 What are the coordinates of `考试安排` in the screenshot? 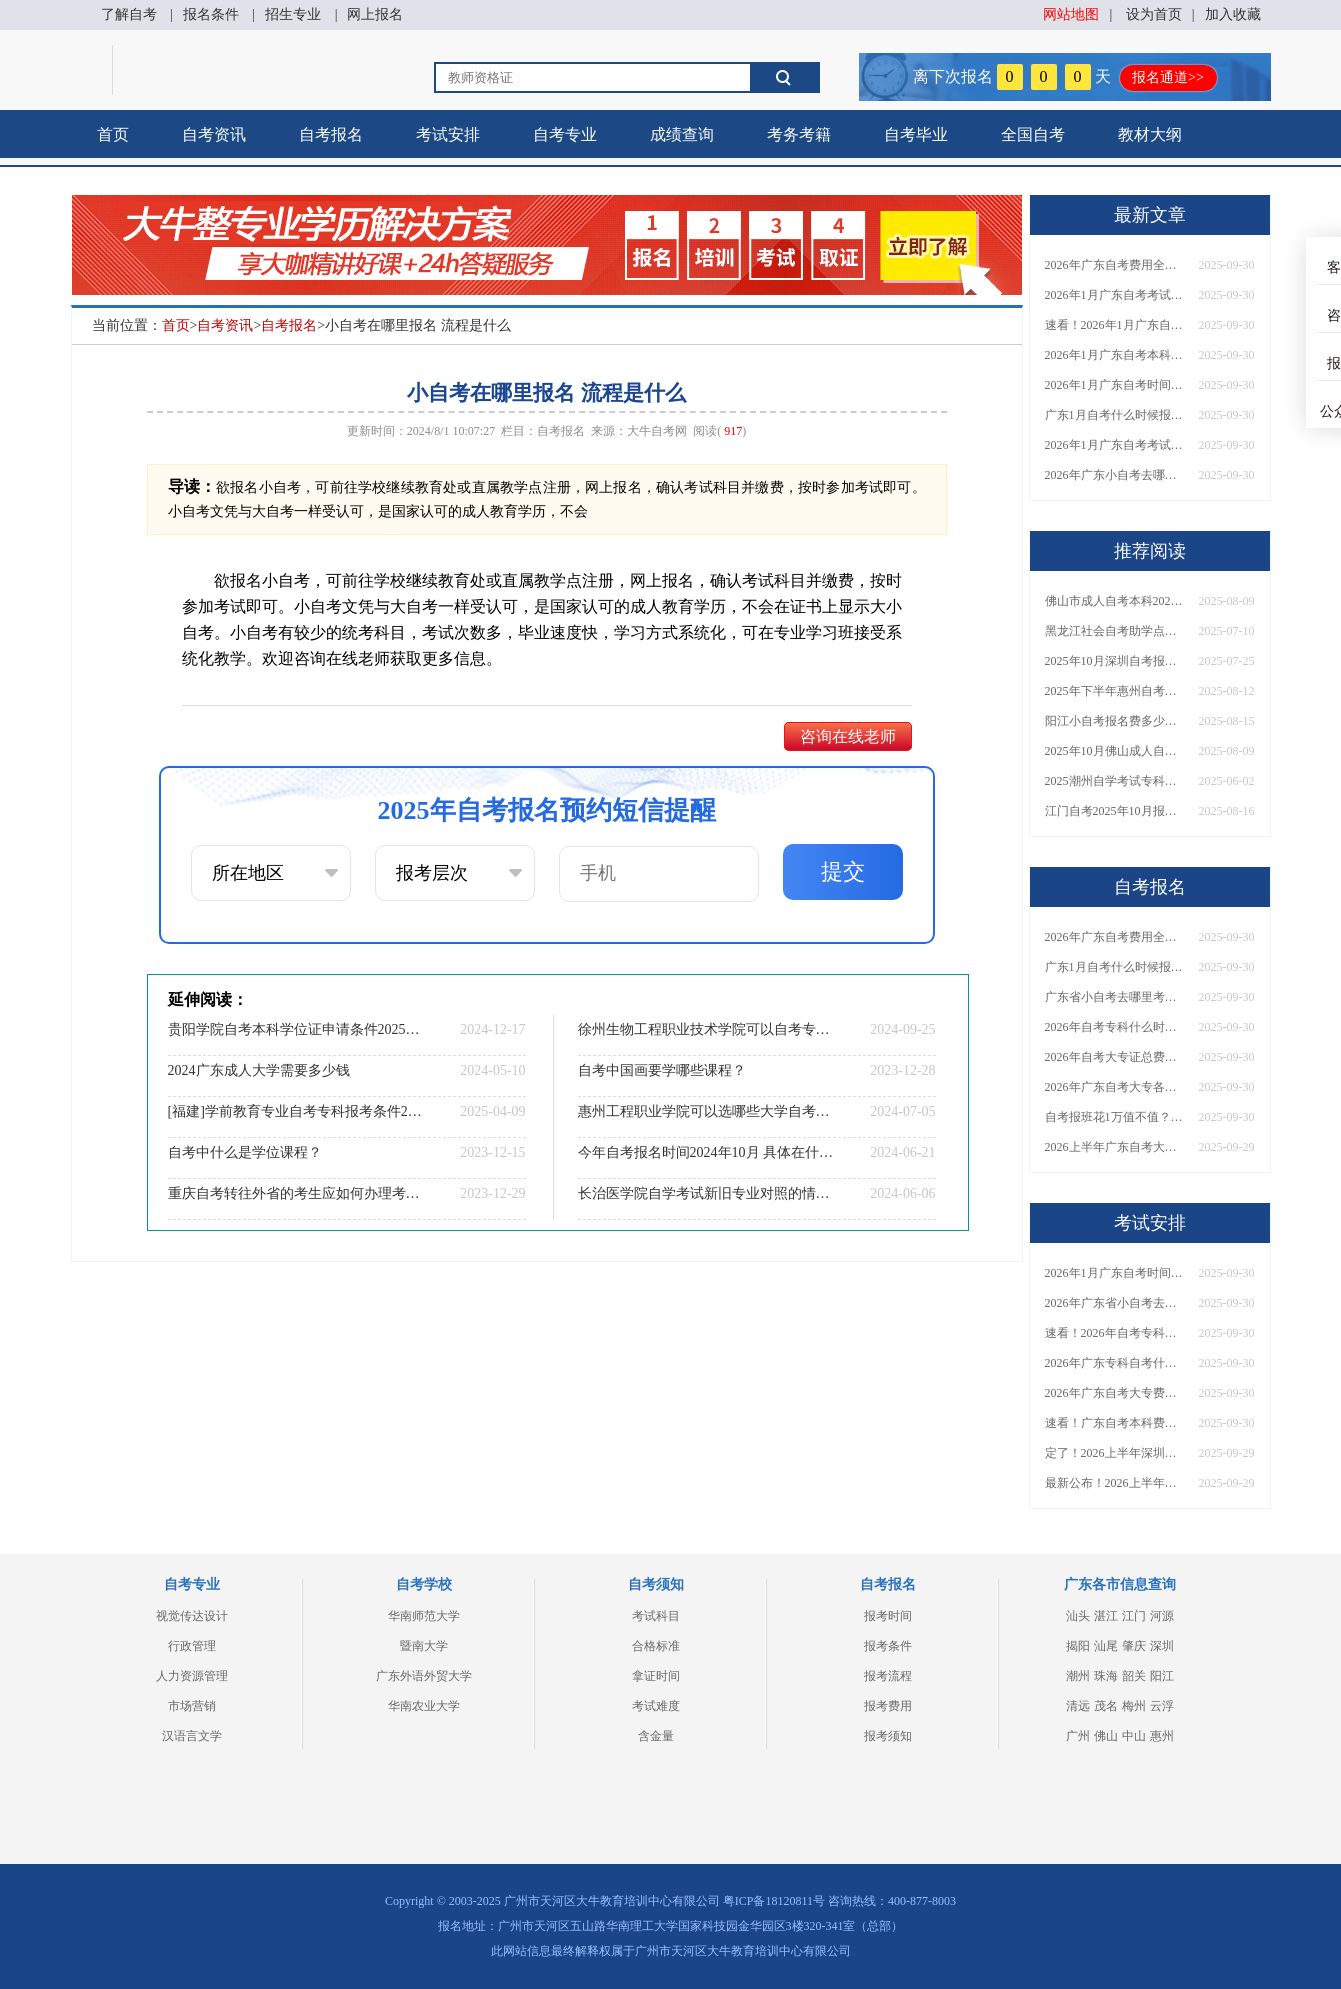 It's located at (448, 134).